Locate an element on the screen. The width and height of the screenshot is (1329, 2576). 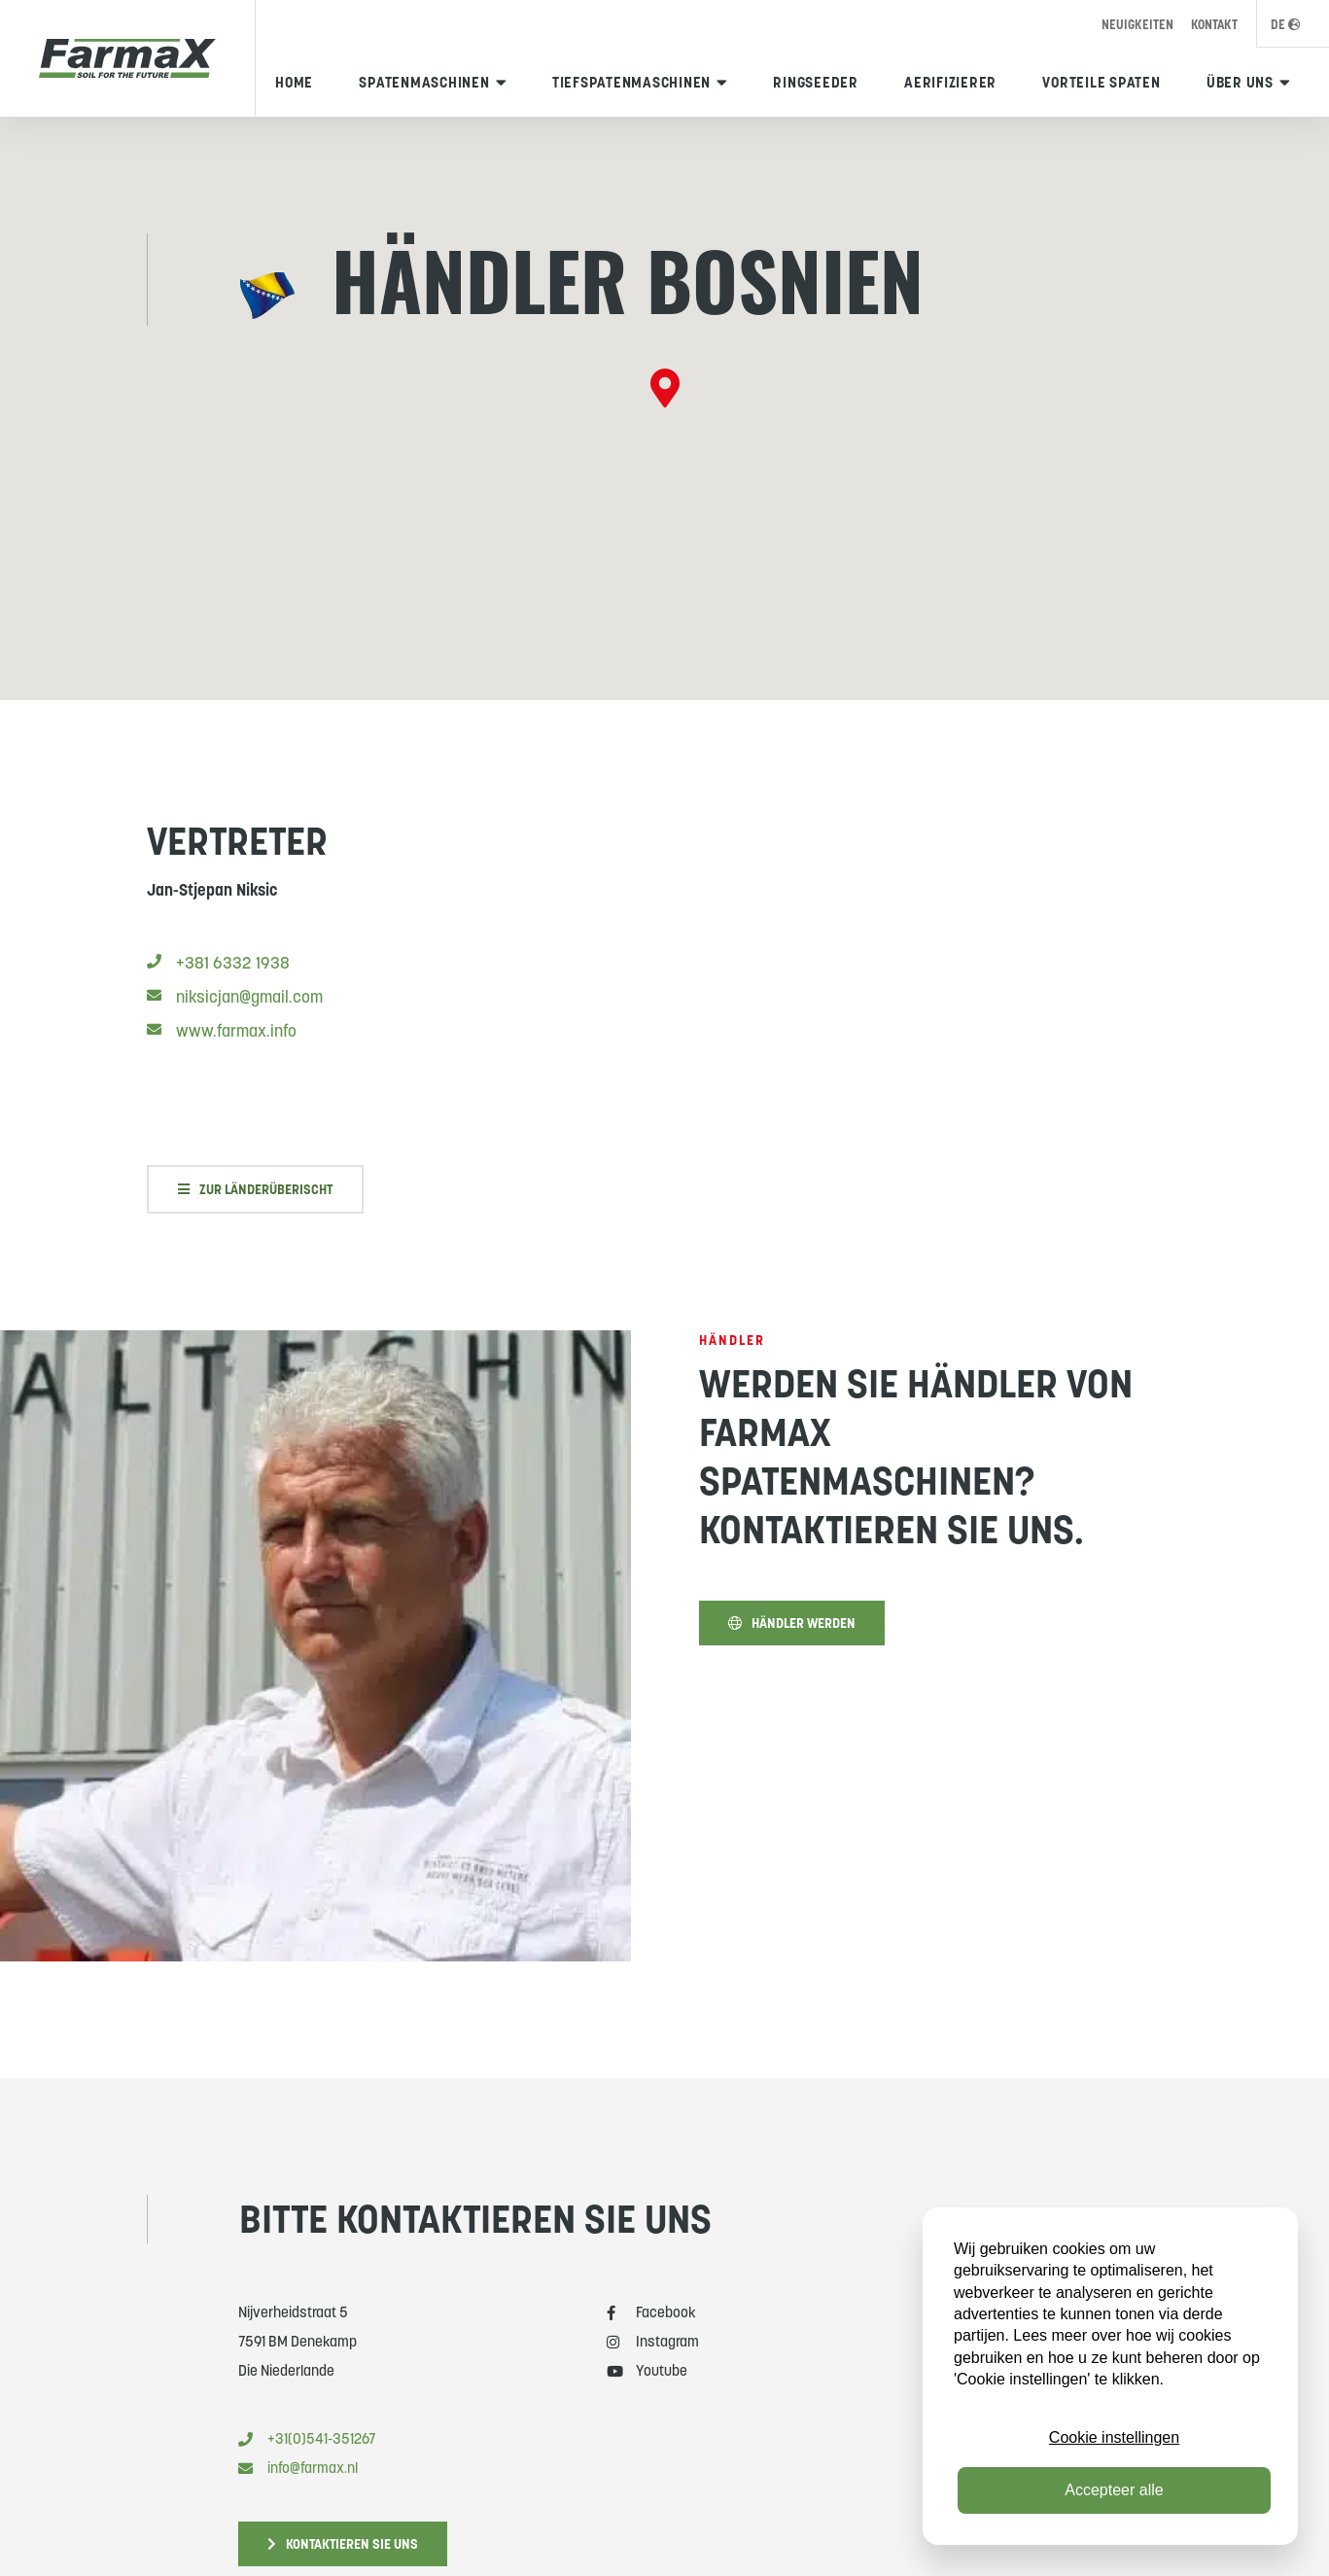
Cookie instellingen is located at coordinates (1114, 2437).